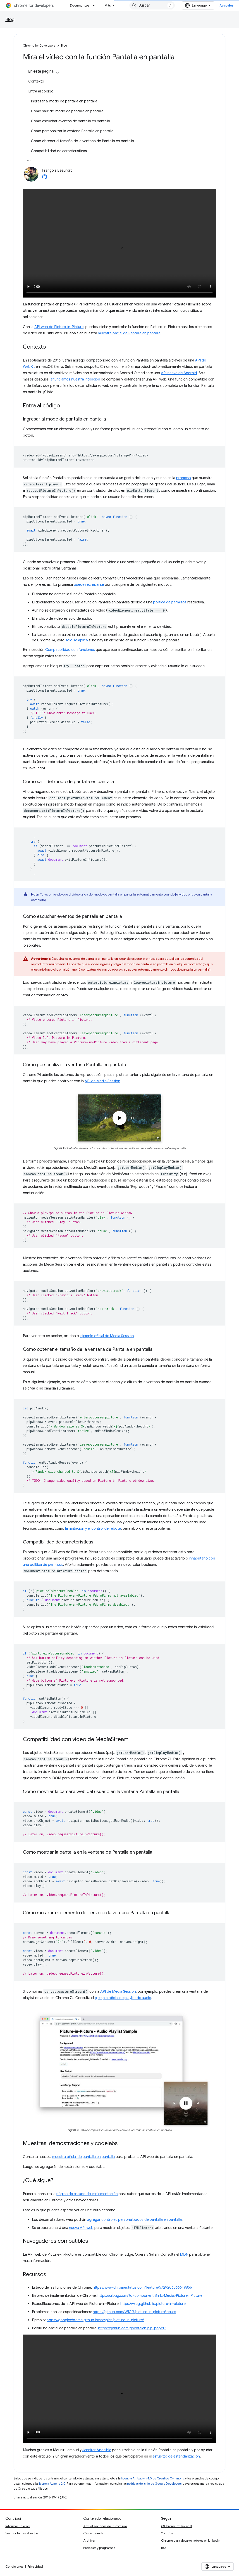  I want to click on políticas del sitio de Google Developers, so click(154, 2484).